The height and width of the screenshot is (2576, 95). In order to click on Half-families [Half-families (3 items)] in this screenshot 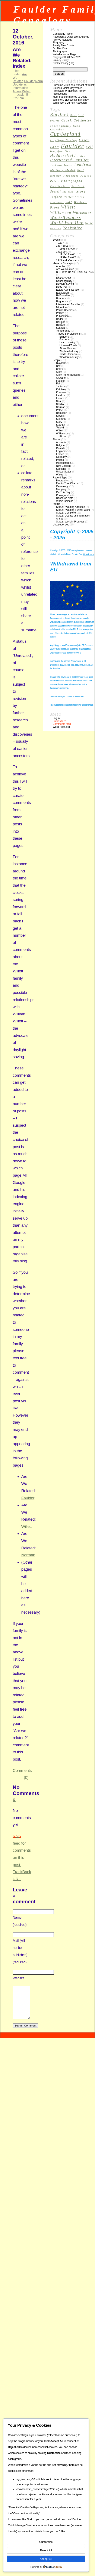, I will do `click(60, 151)`.